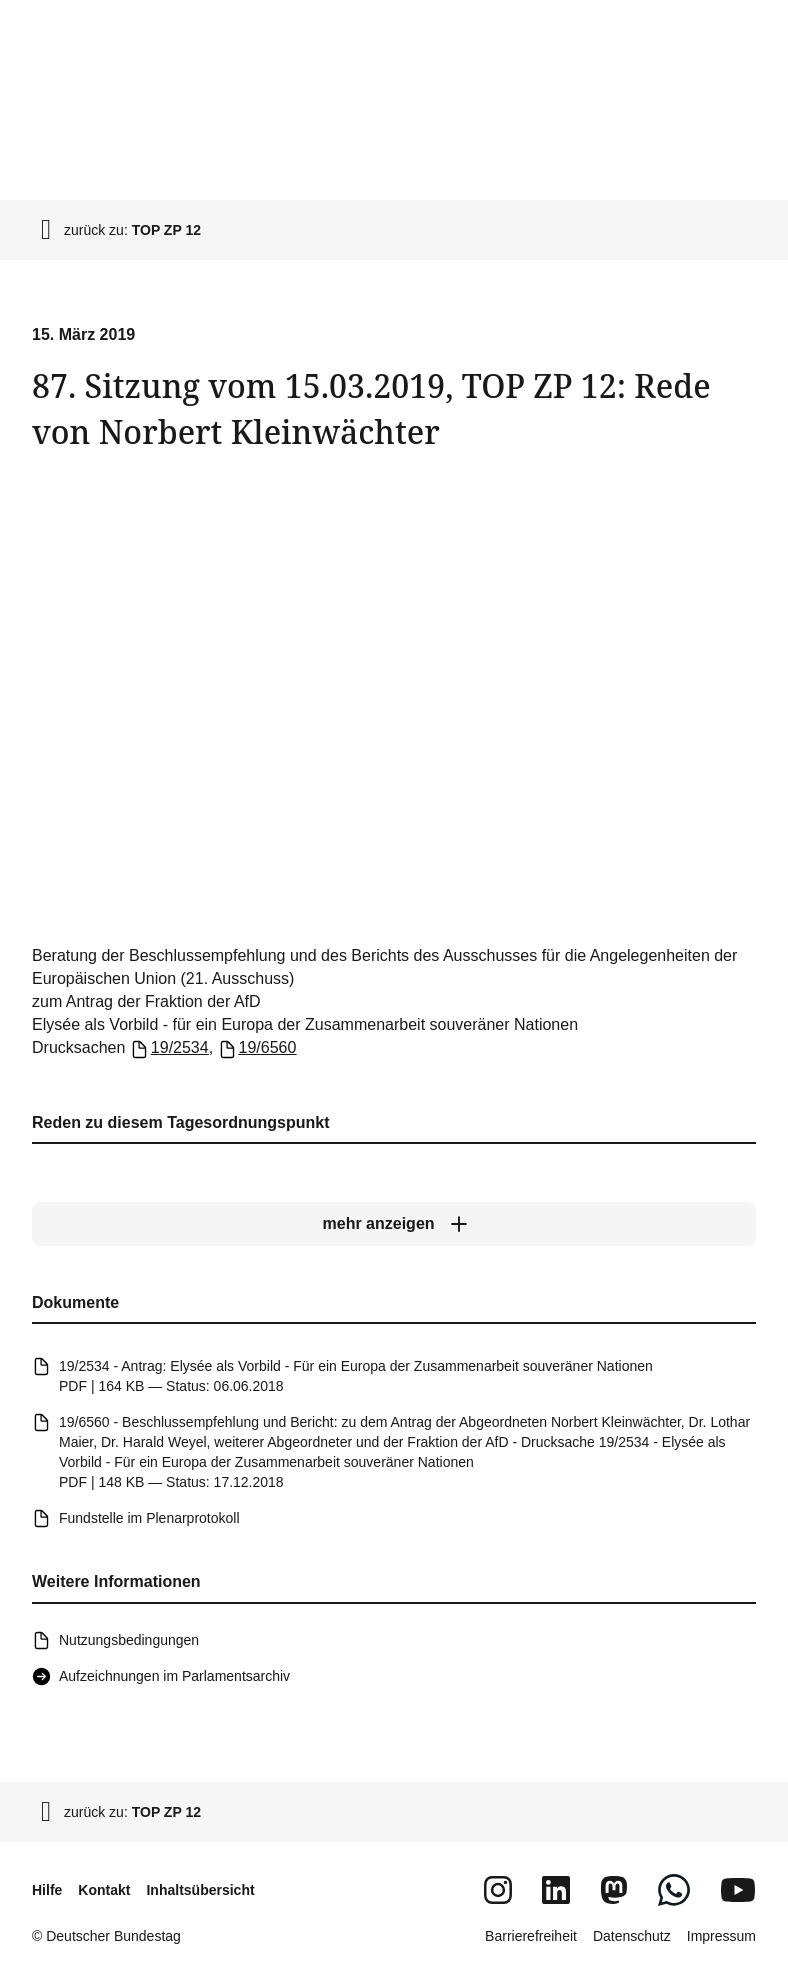  I want to click on Datenschutz, so click(632, 1936).